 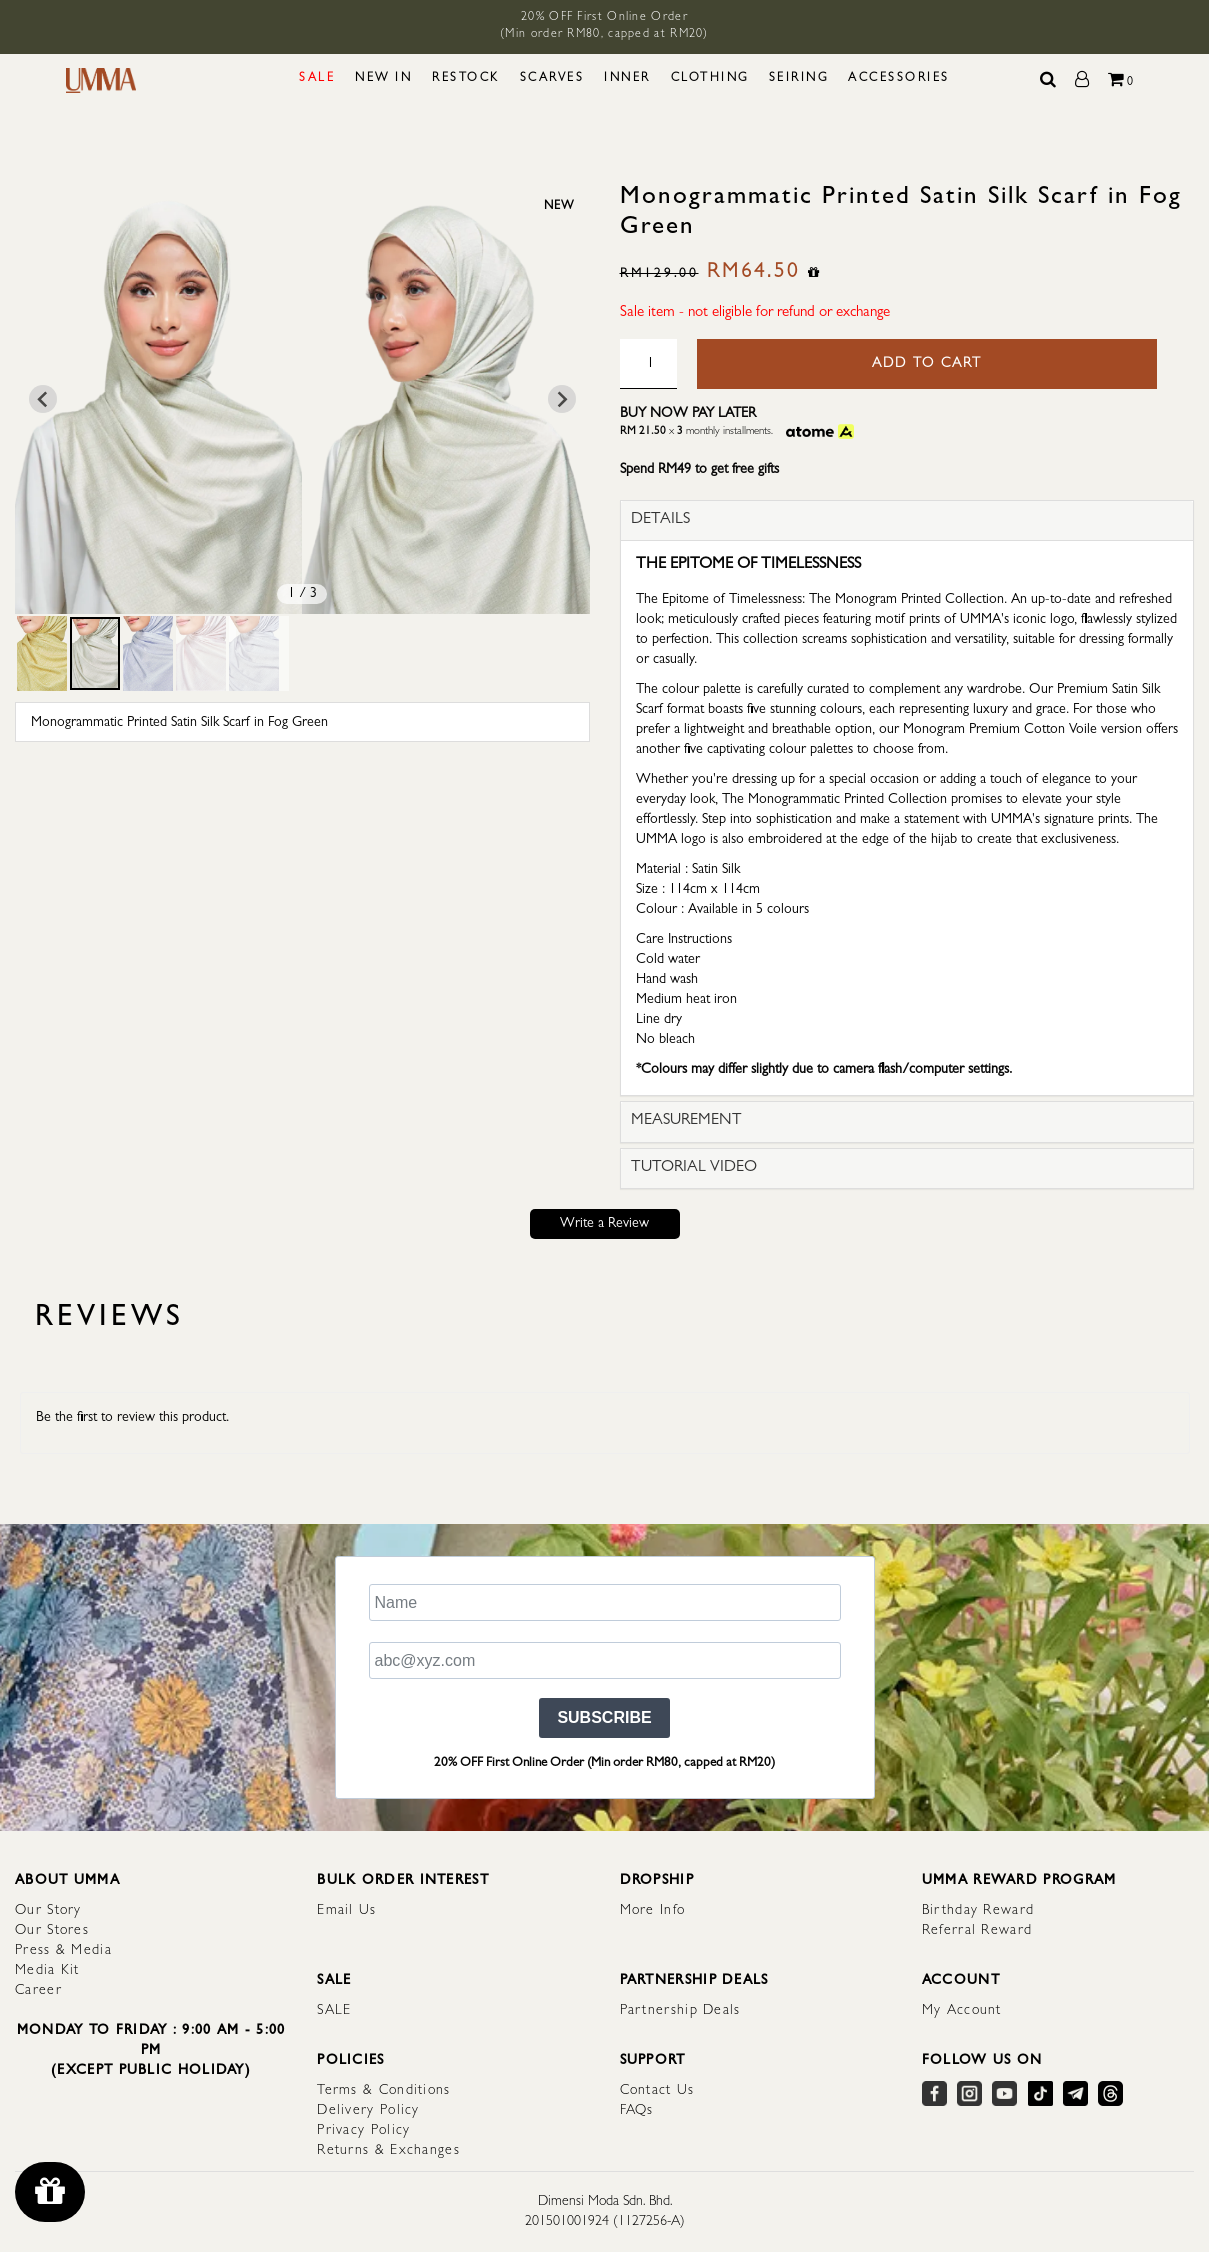 I want to click on [Search], so click(x=1049, y=81).